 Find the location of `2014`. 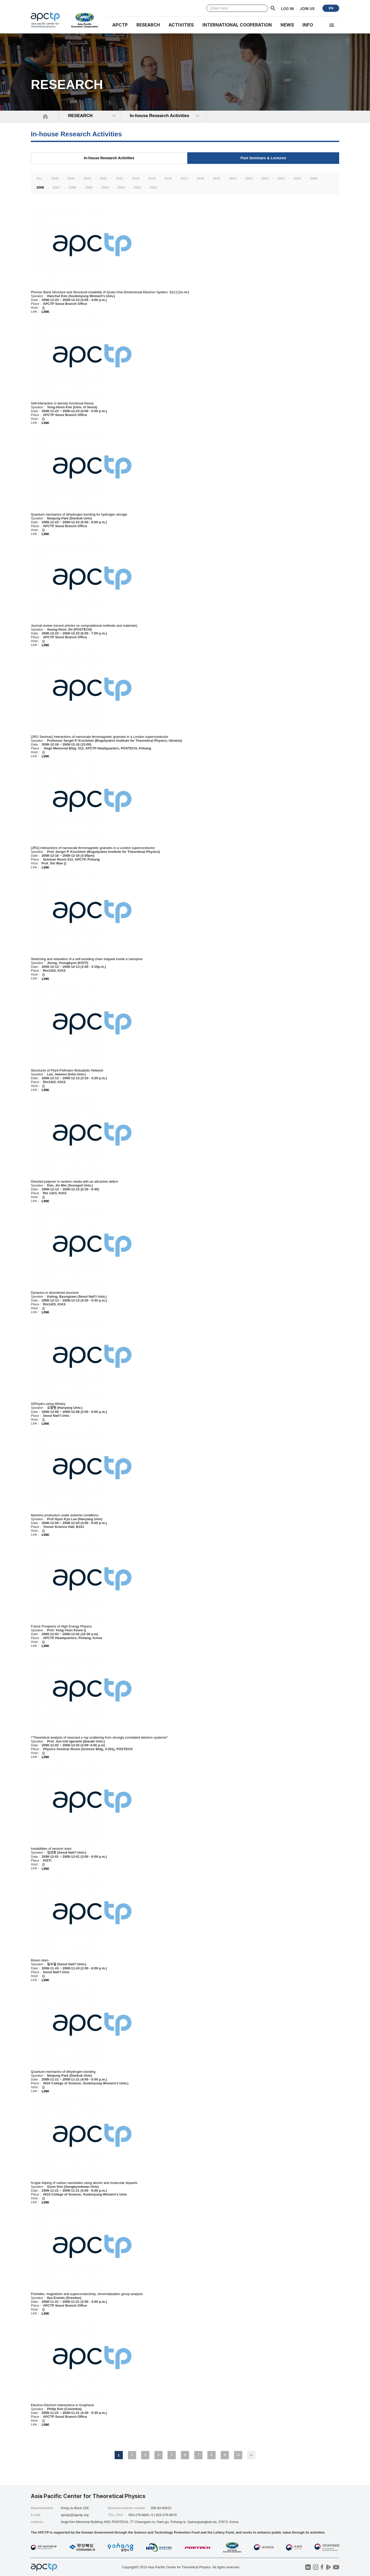

2014 is located at coordinates (232, 178).